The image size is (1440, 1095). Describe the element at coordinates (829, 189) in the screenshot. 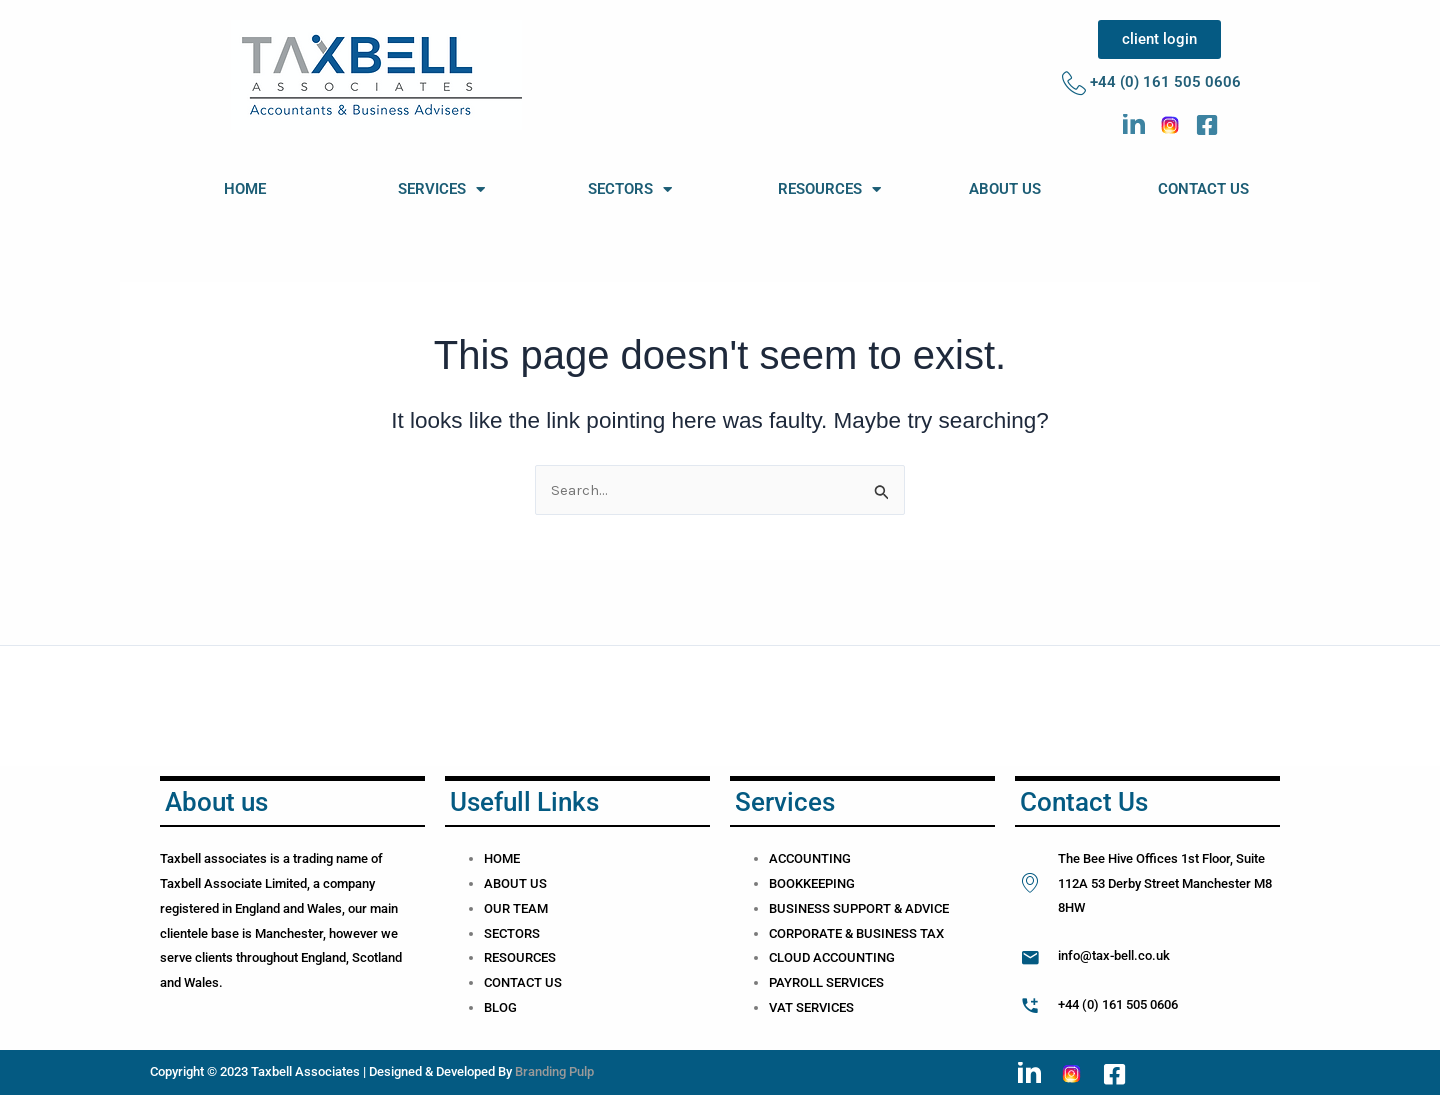

I see `RESOURCES [button]` at that location.